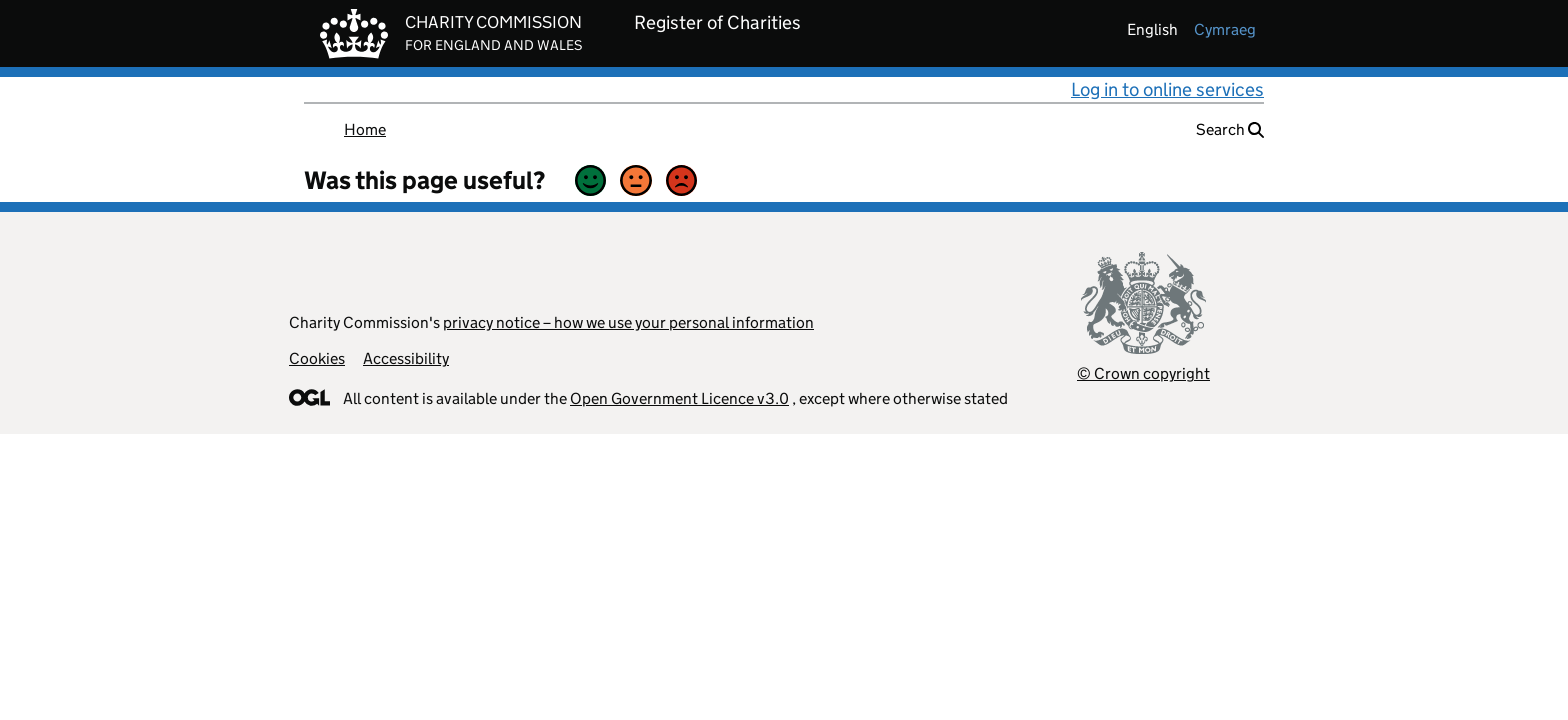 The image size is (1568, 720). Describe the element at coordinates (406, 358) in the screenshot. I see `Accessibility` at that location.